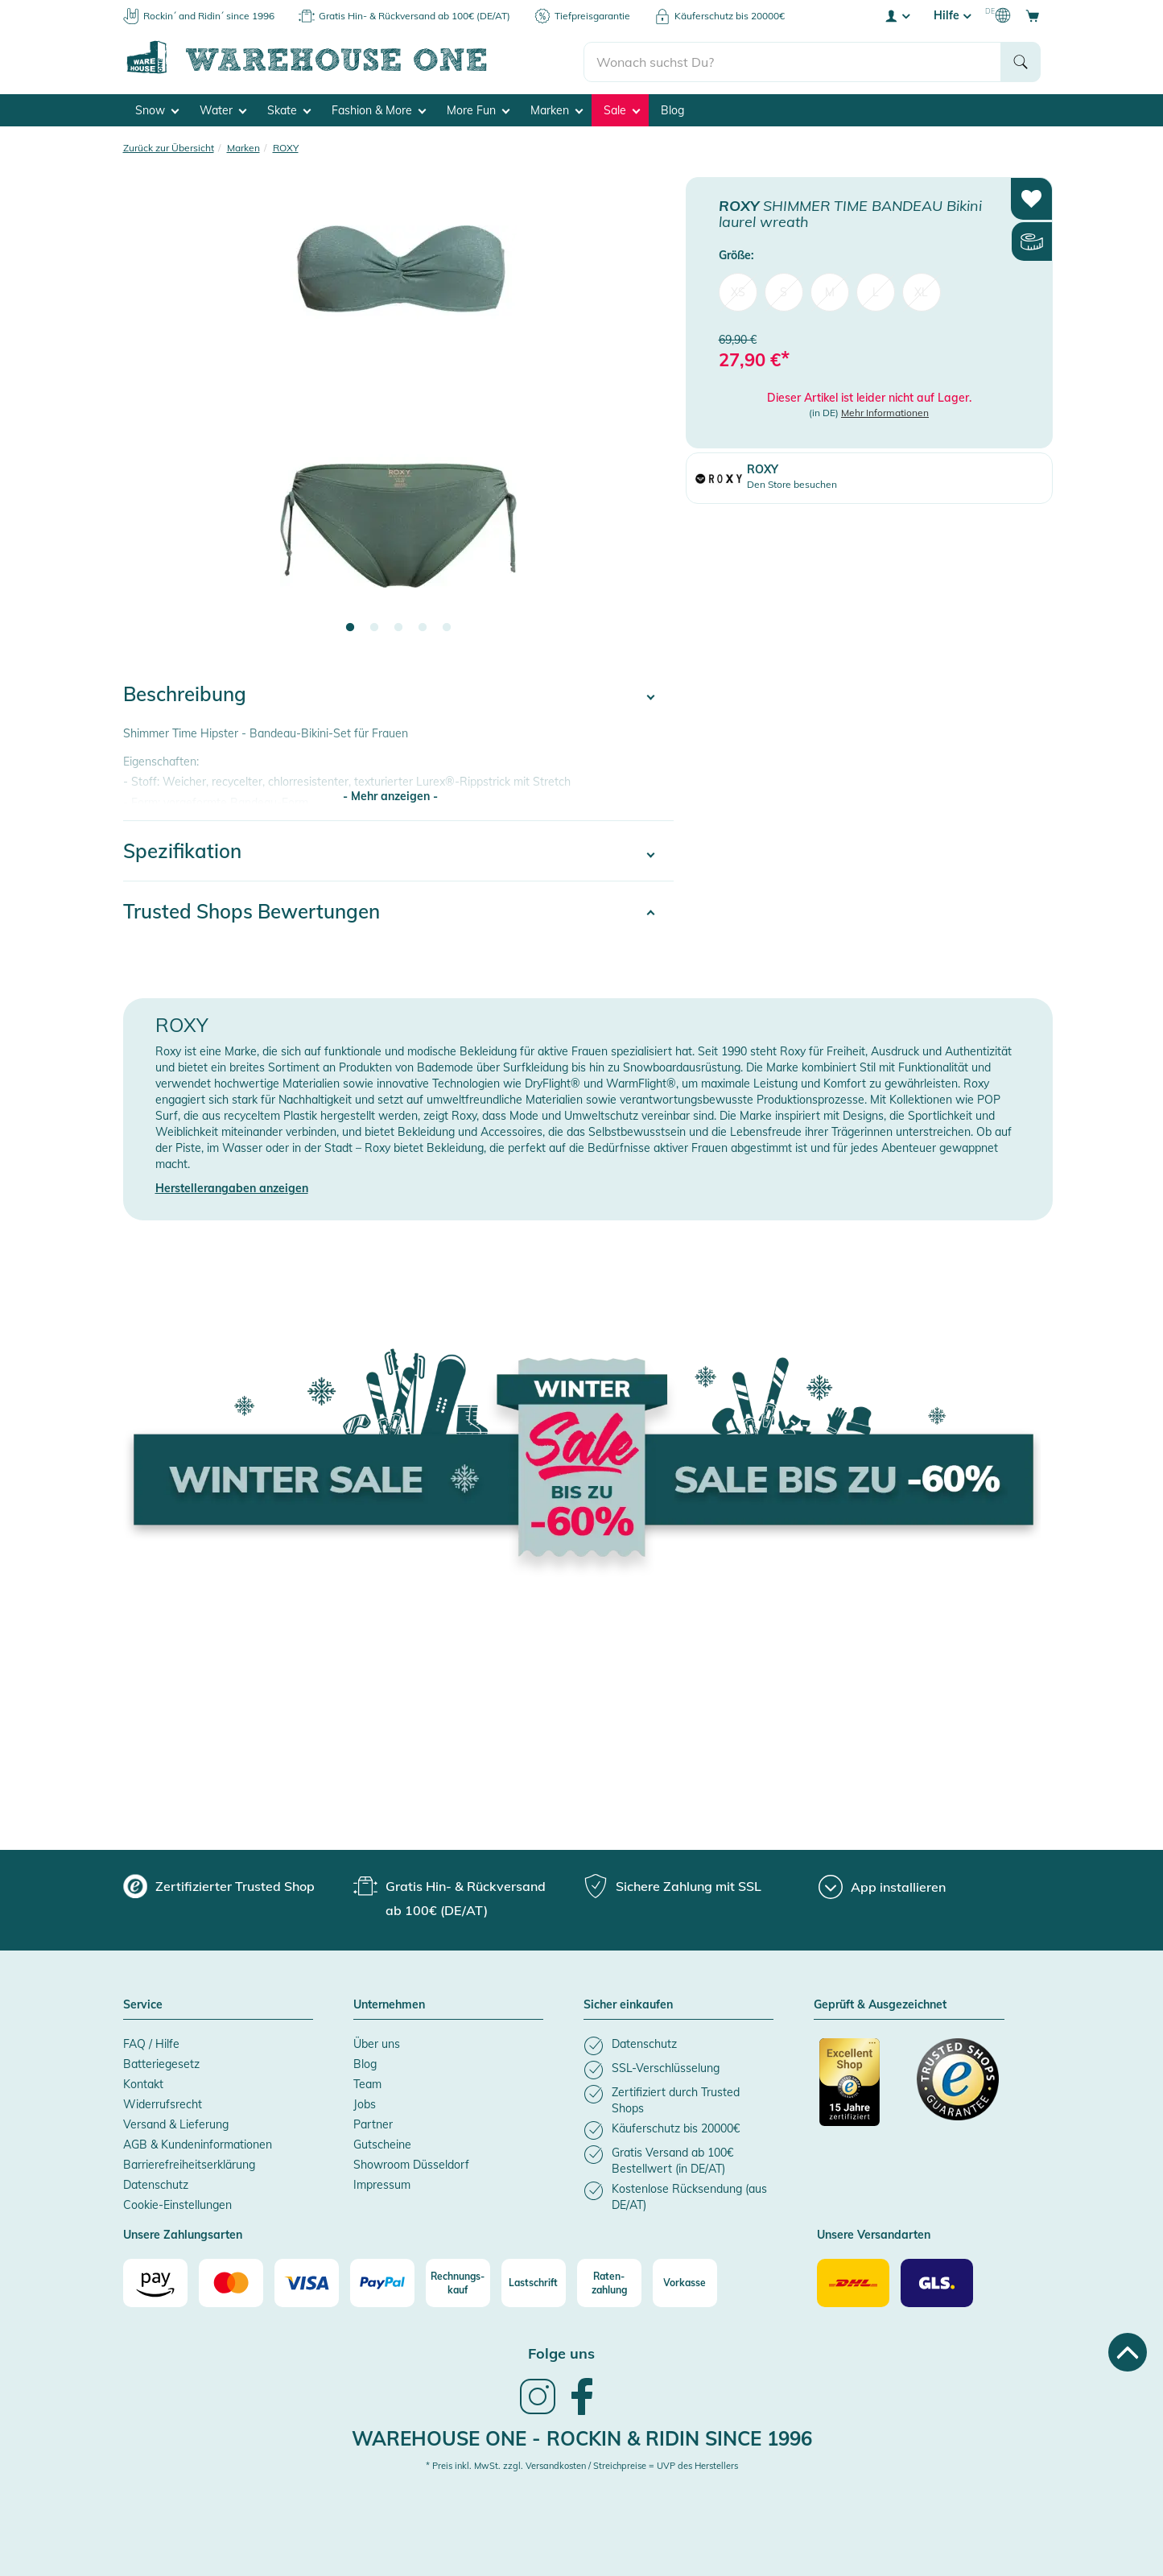 Image resolution: width=1163 pixels, height=2576 pixels. I want to click on Gratis Hin- & Rückversand ab 100€ (DE/AT), so click(414, 16).